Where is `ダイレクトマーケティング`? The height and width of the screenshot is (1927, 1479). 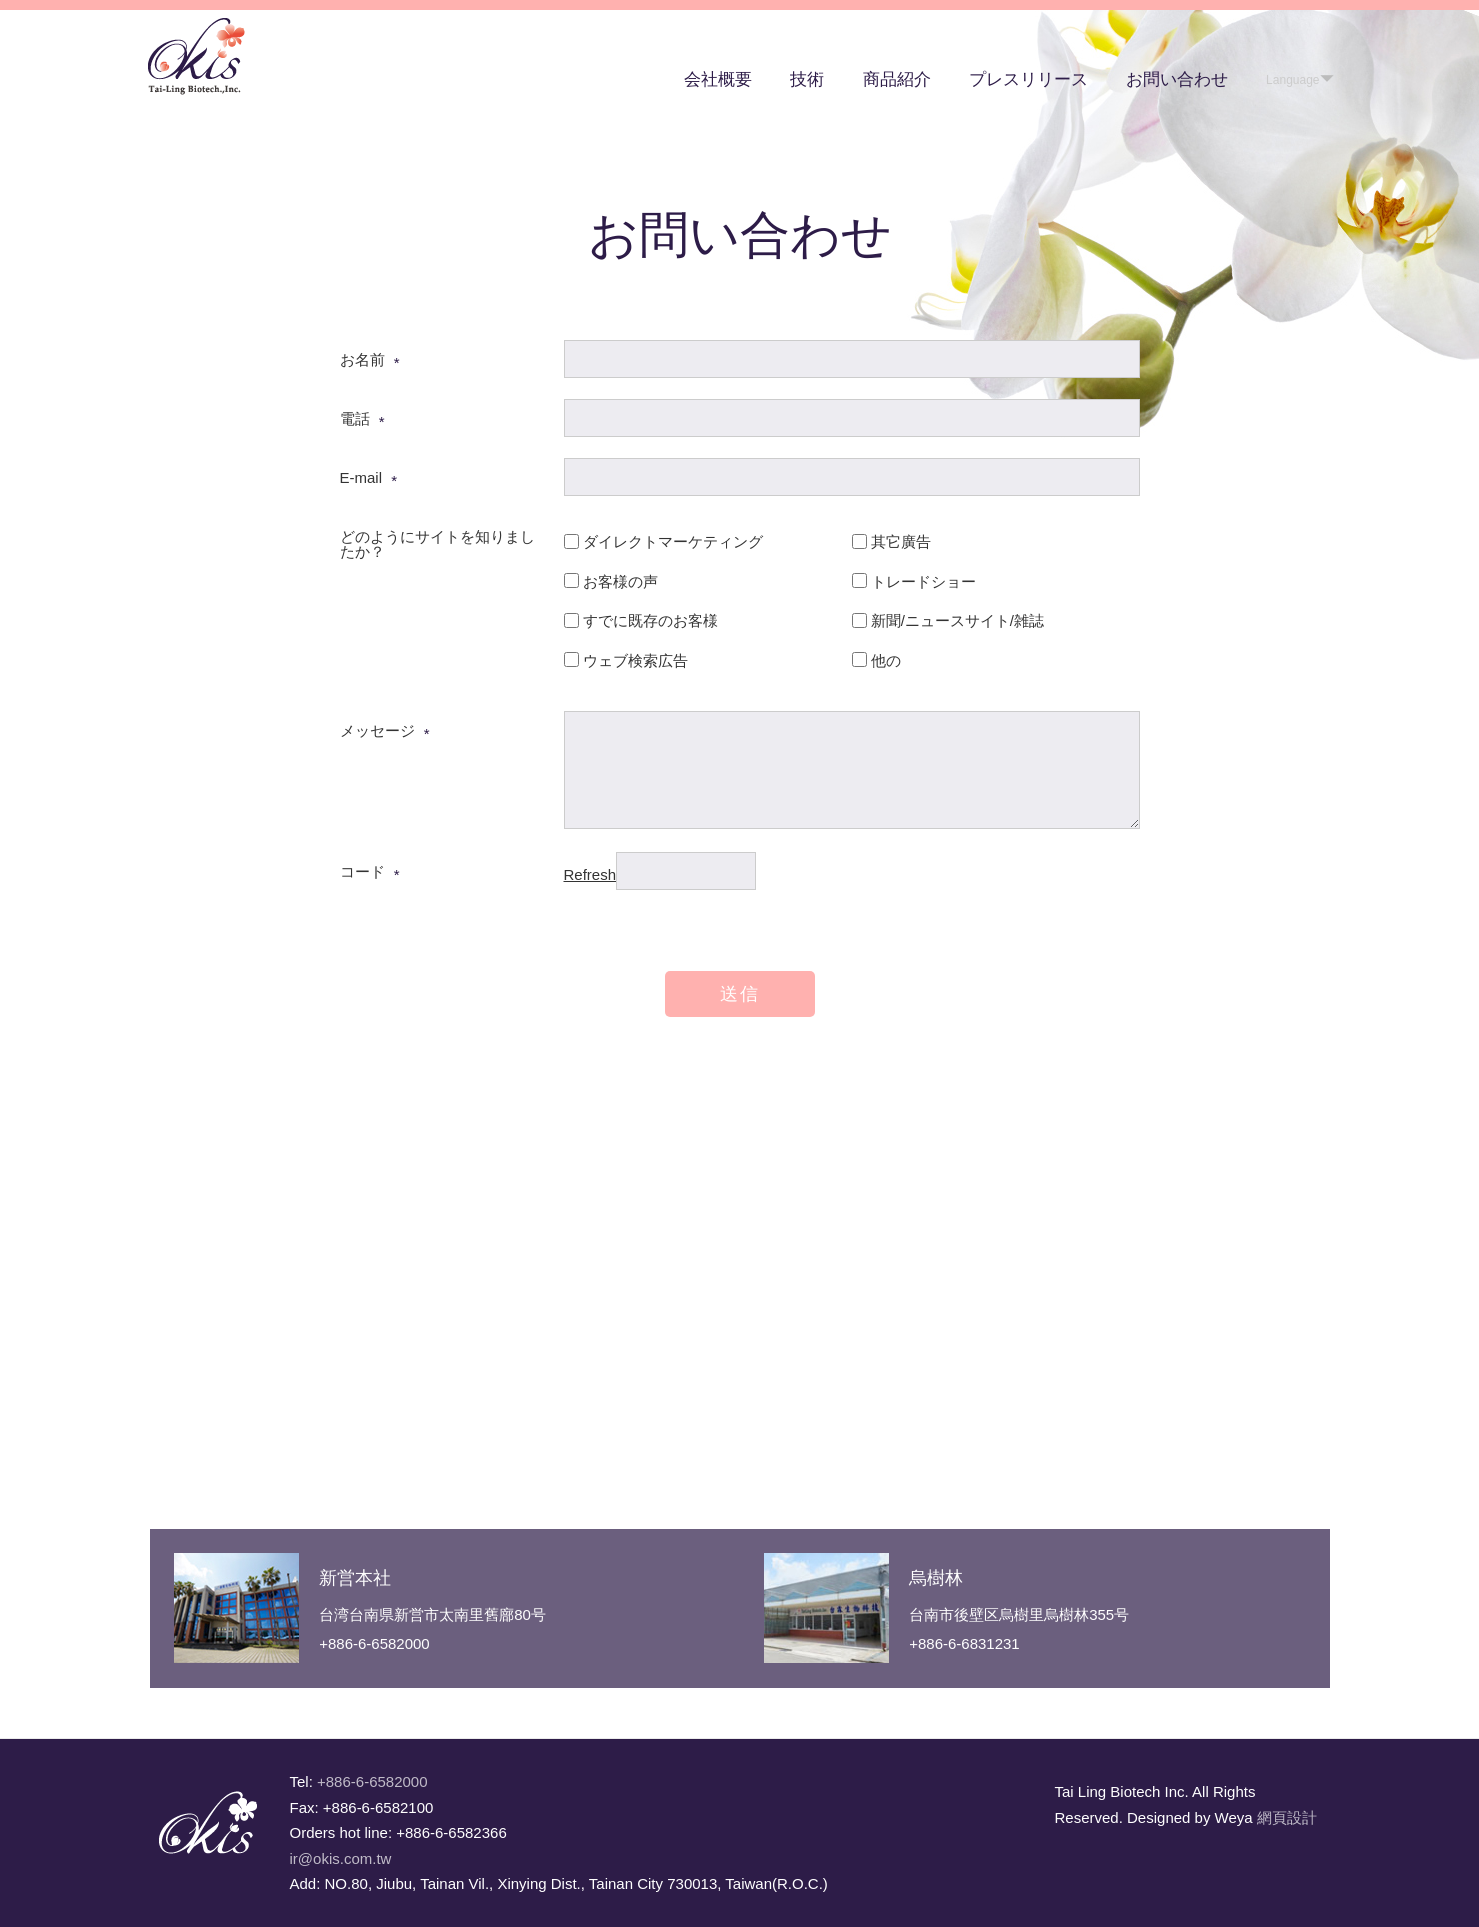 ダイレクトマーケティング is located at coordinates (673, 541).